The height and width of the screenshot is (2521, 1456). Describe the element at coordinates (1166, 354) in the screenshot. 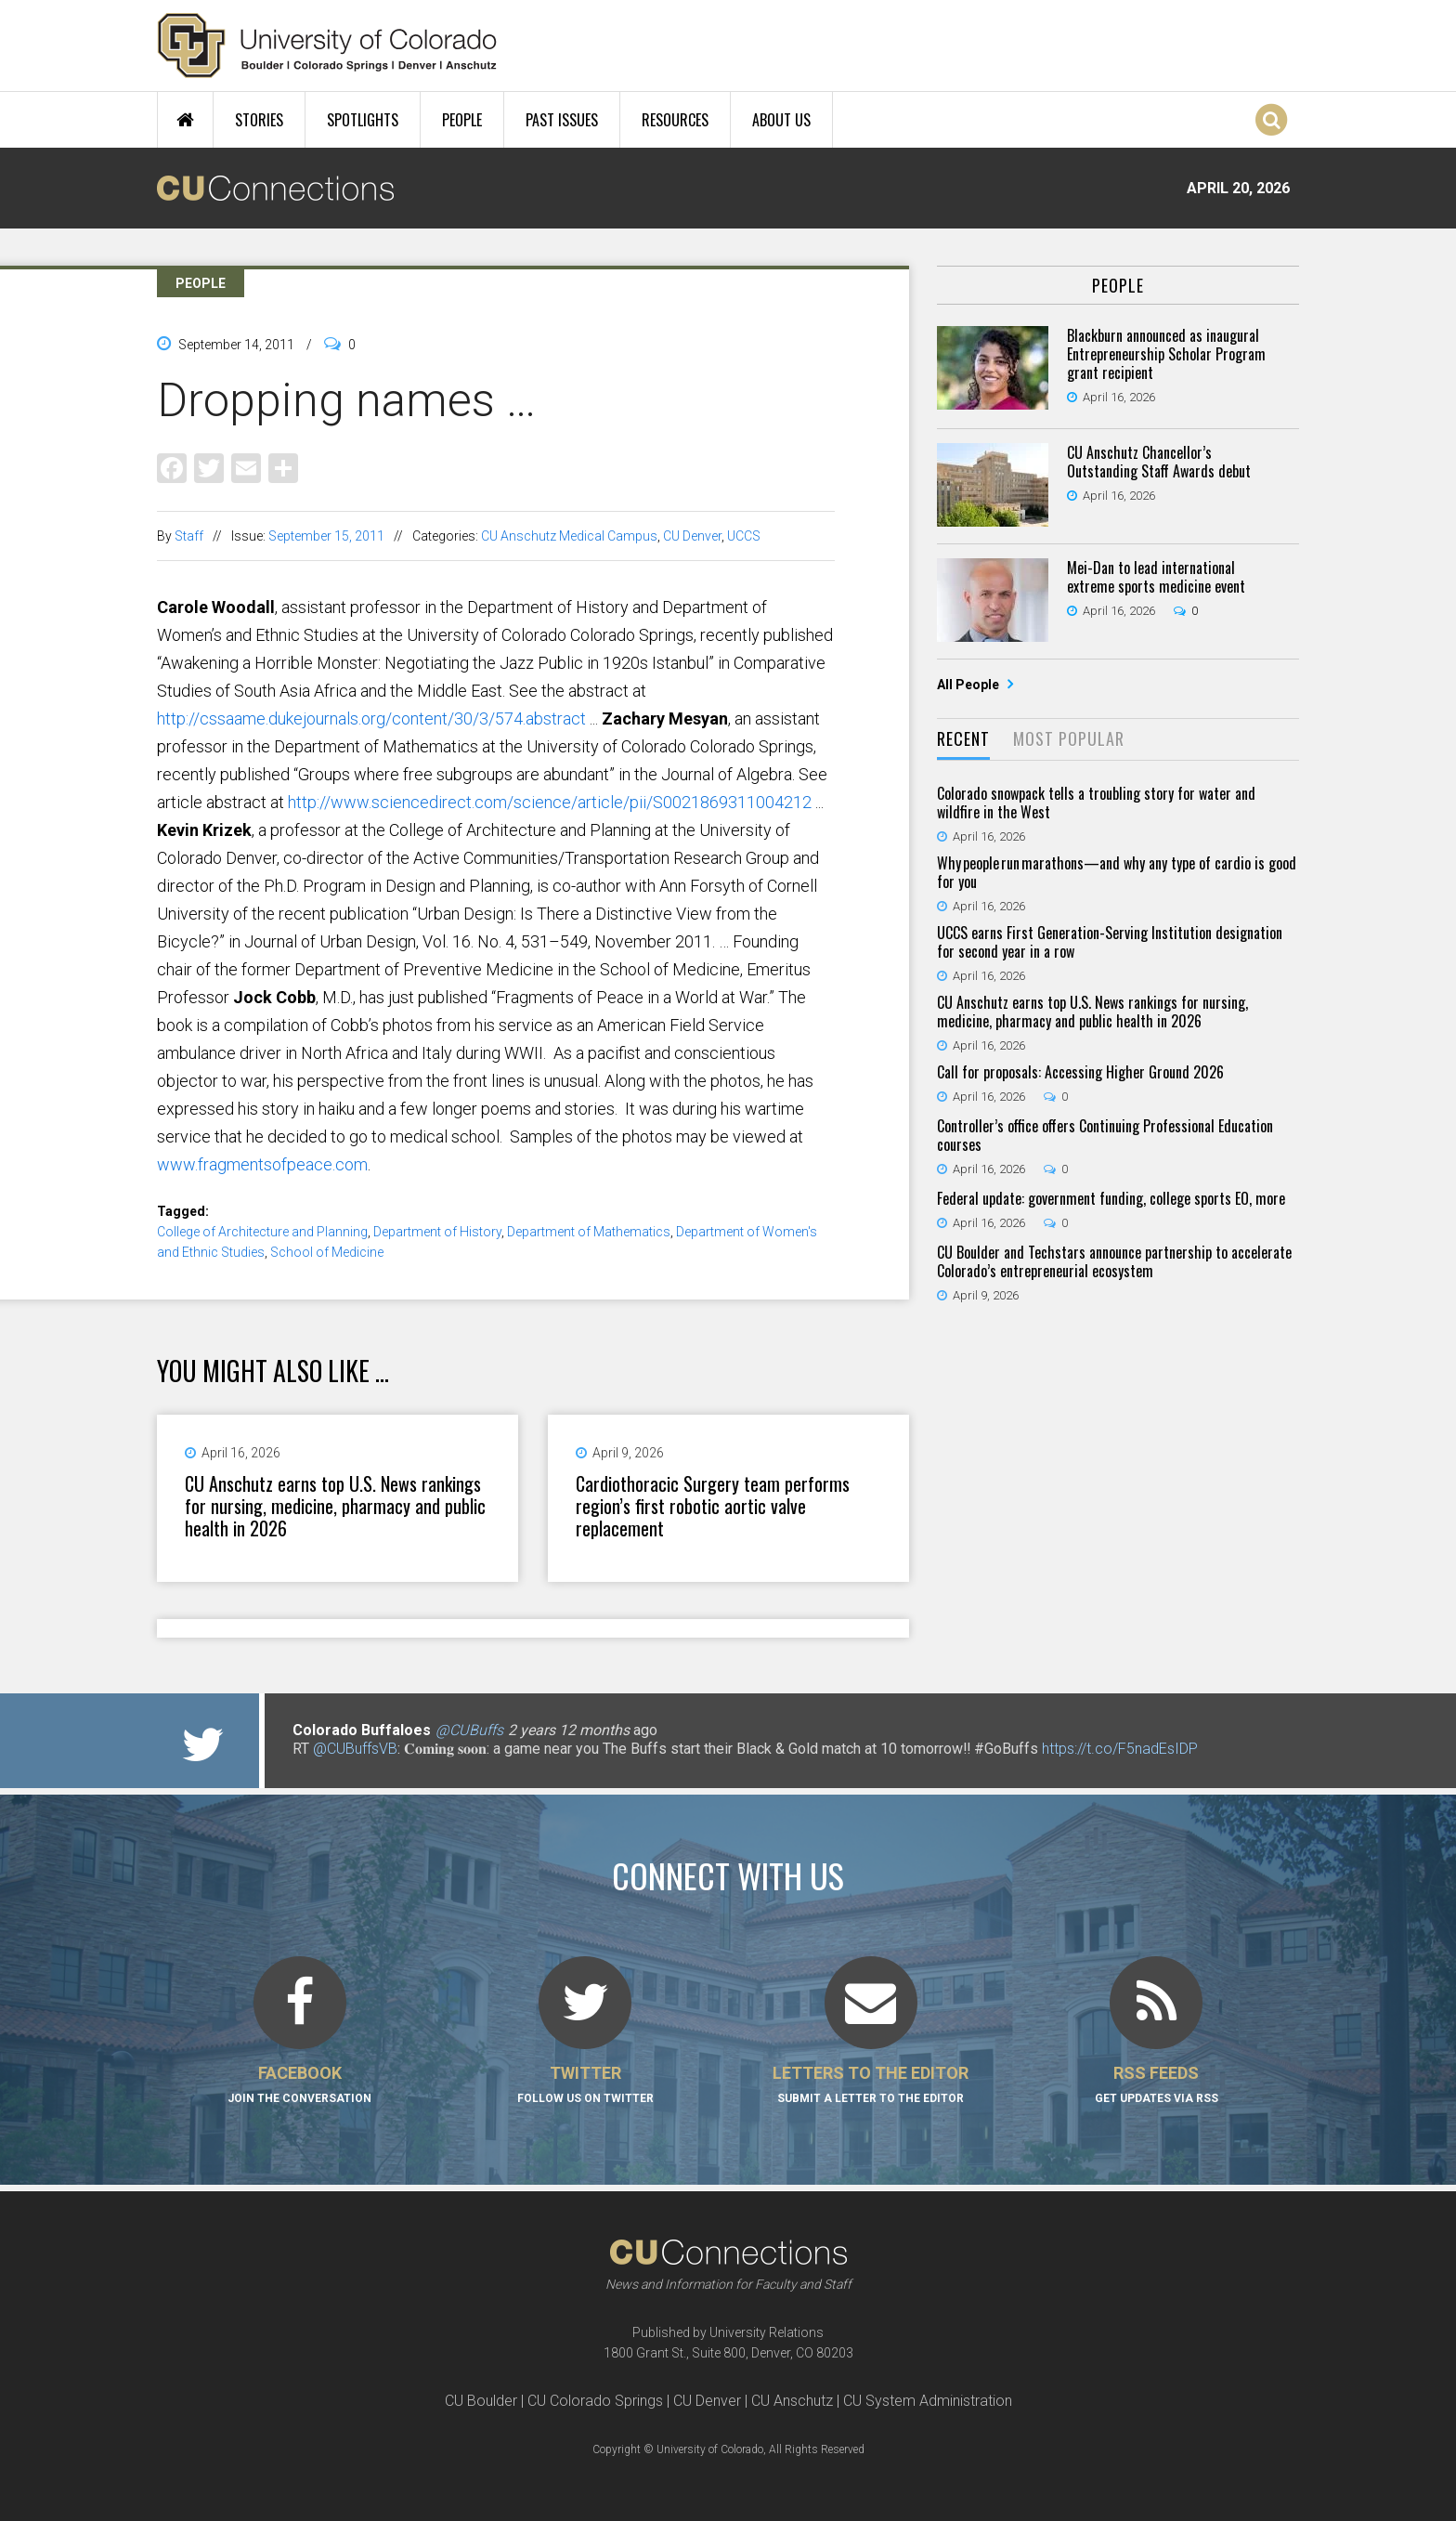

I see `Blackburn announced as inaugural Entrepreneurship Scholar Program grant recipient` at that location.